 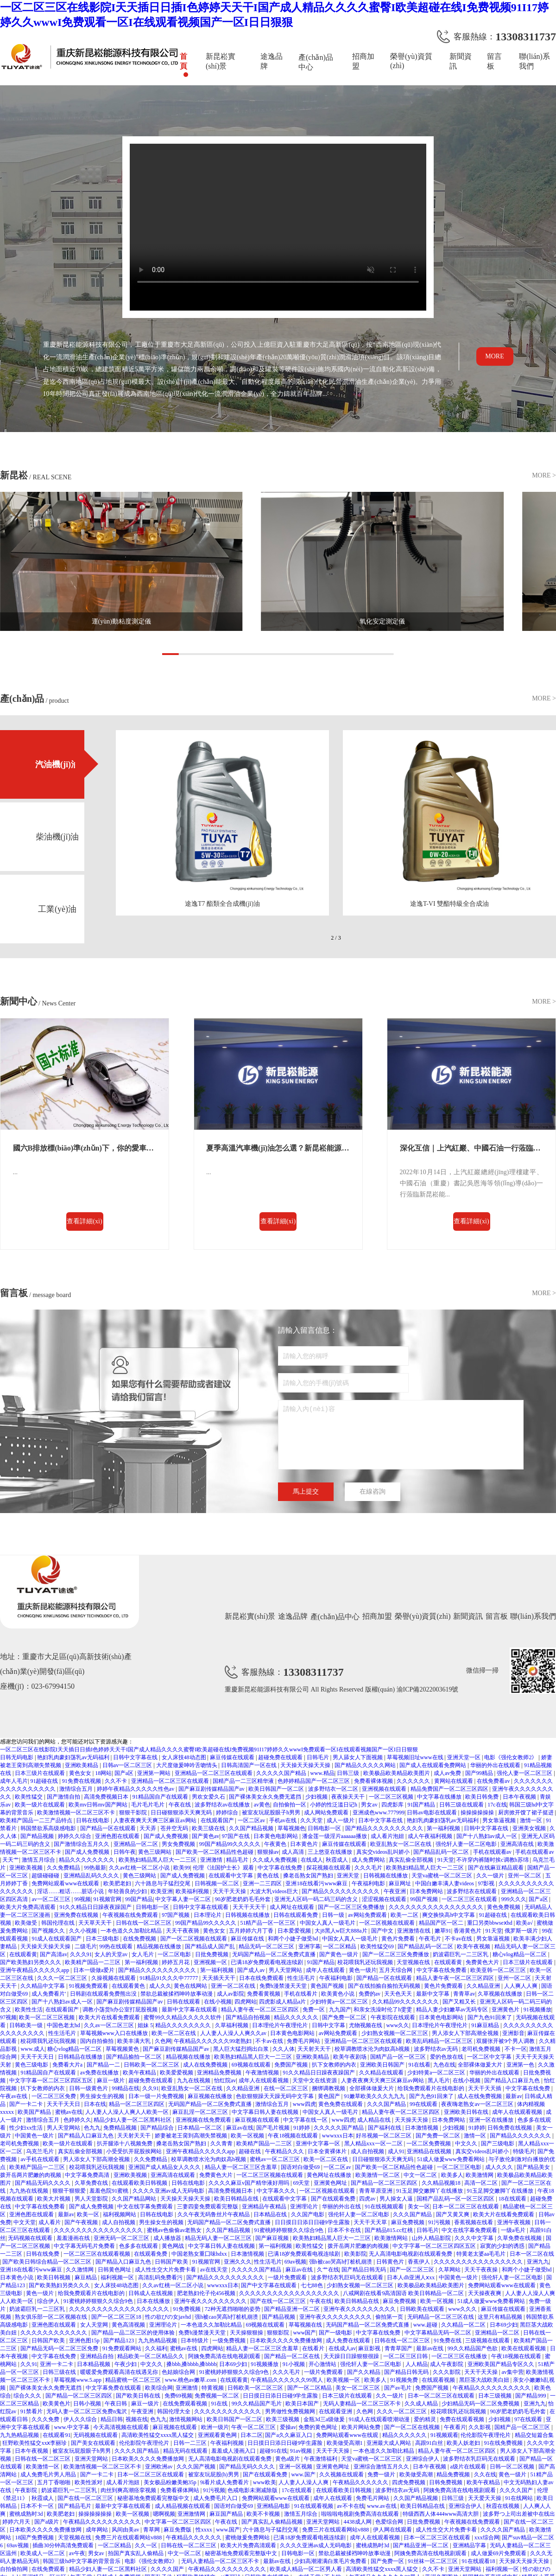 I want to click on 一区二区免费视频, so click(x=429, y=2143).